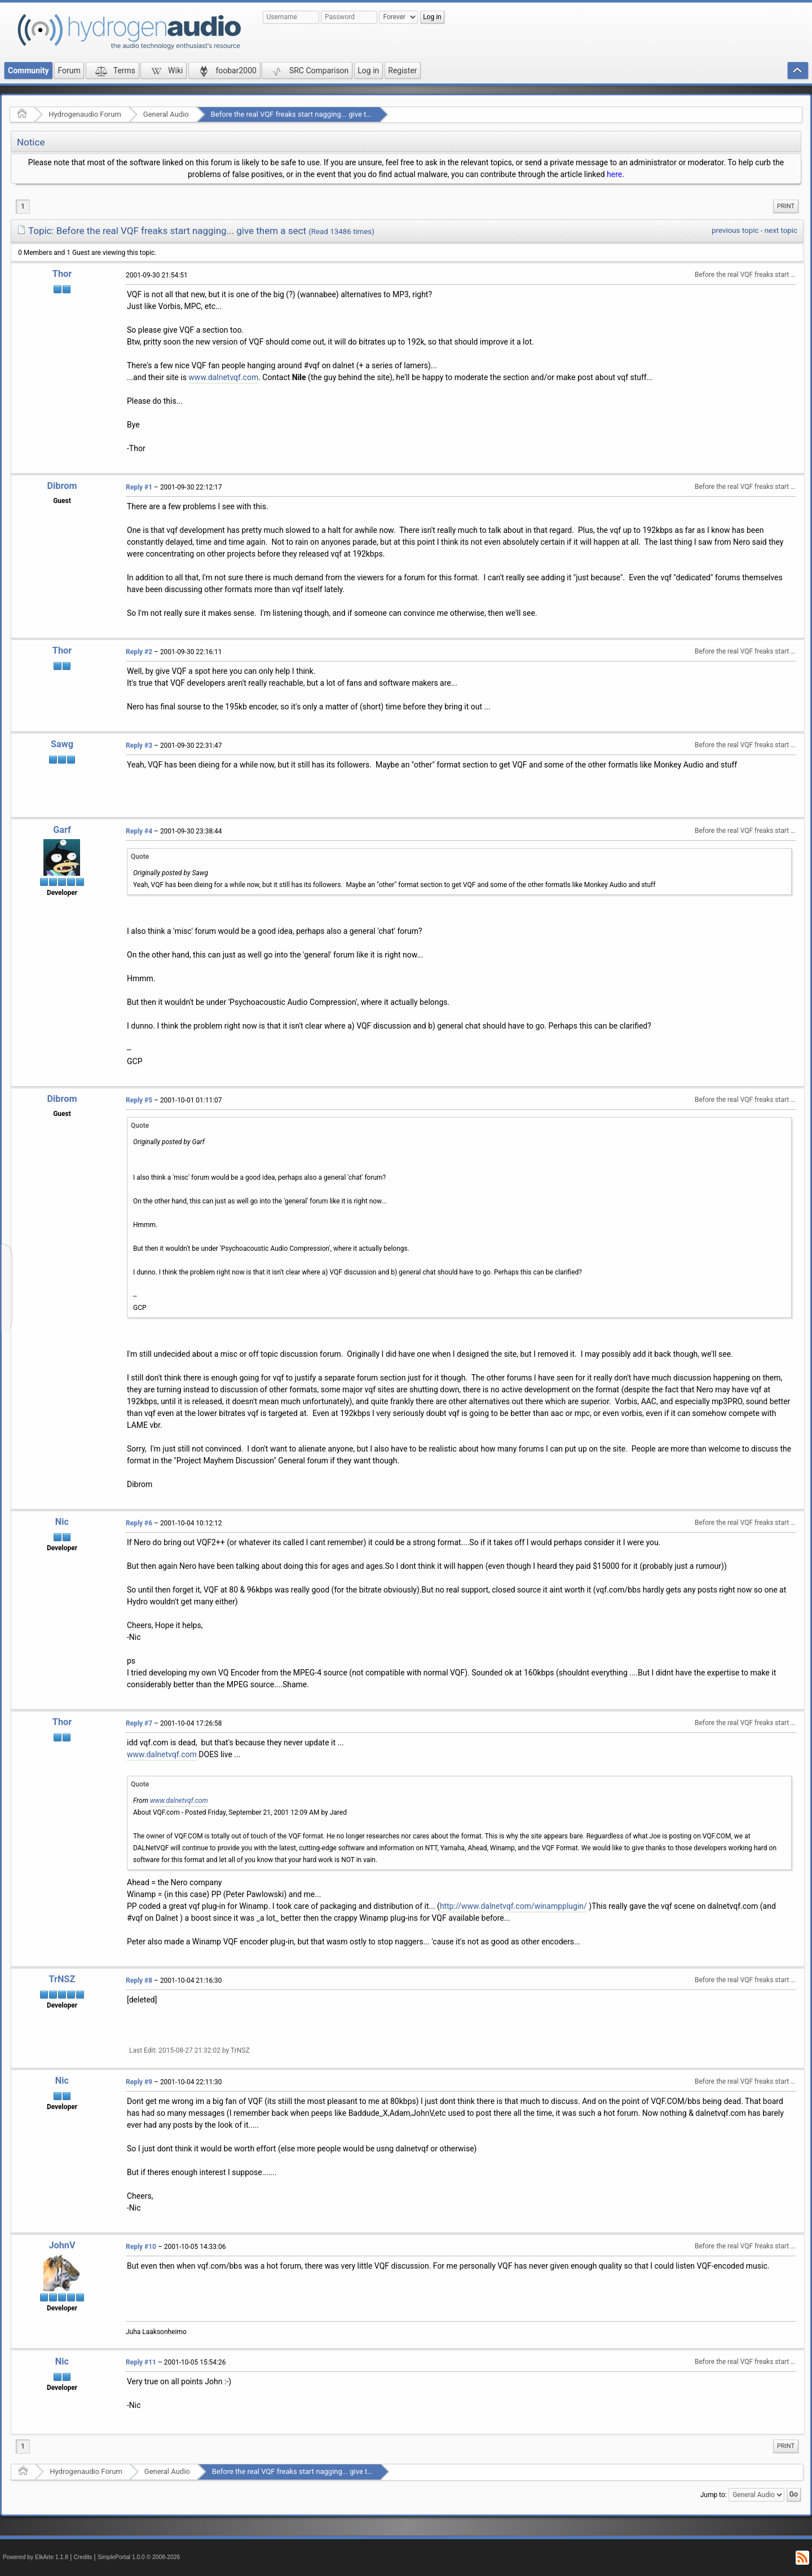 Image resolution: width=812 pixels, height=2576 pixels. What do you see at coordinates (785, 206) in the screenshot?
I see `[menuitem]` at bounding box center [785, 206].